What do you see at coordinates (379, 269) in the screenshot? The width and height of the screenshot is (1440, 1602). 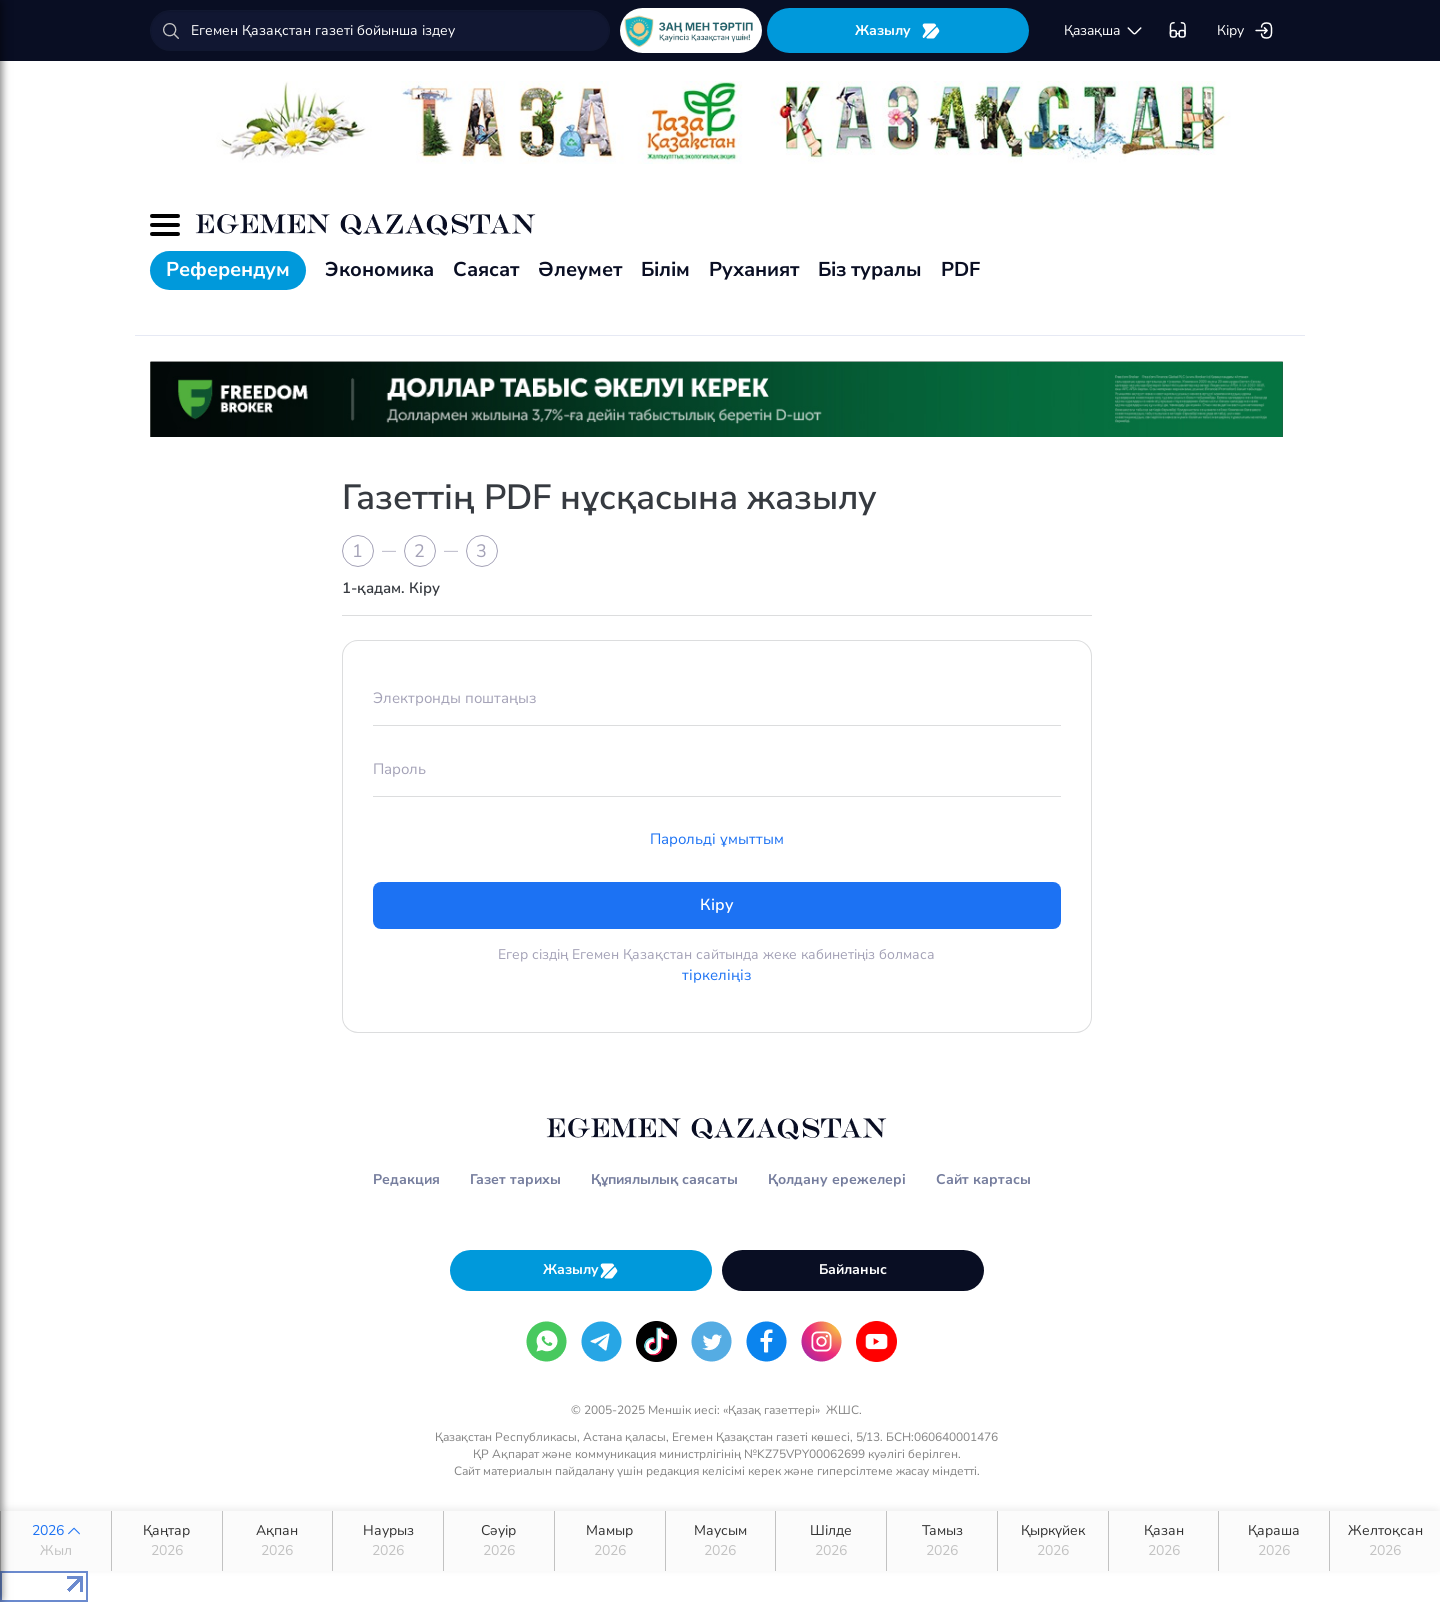 I see `Экономика` at bounding box center [379, 269].